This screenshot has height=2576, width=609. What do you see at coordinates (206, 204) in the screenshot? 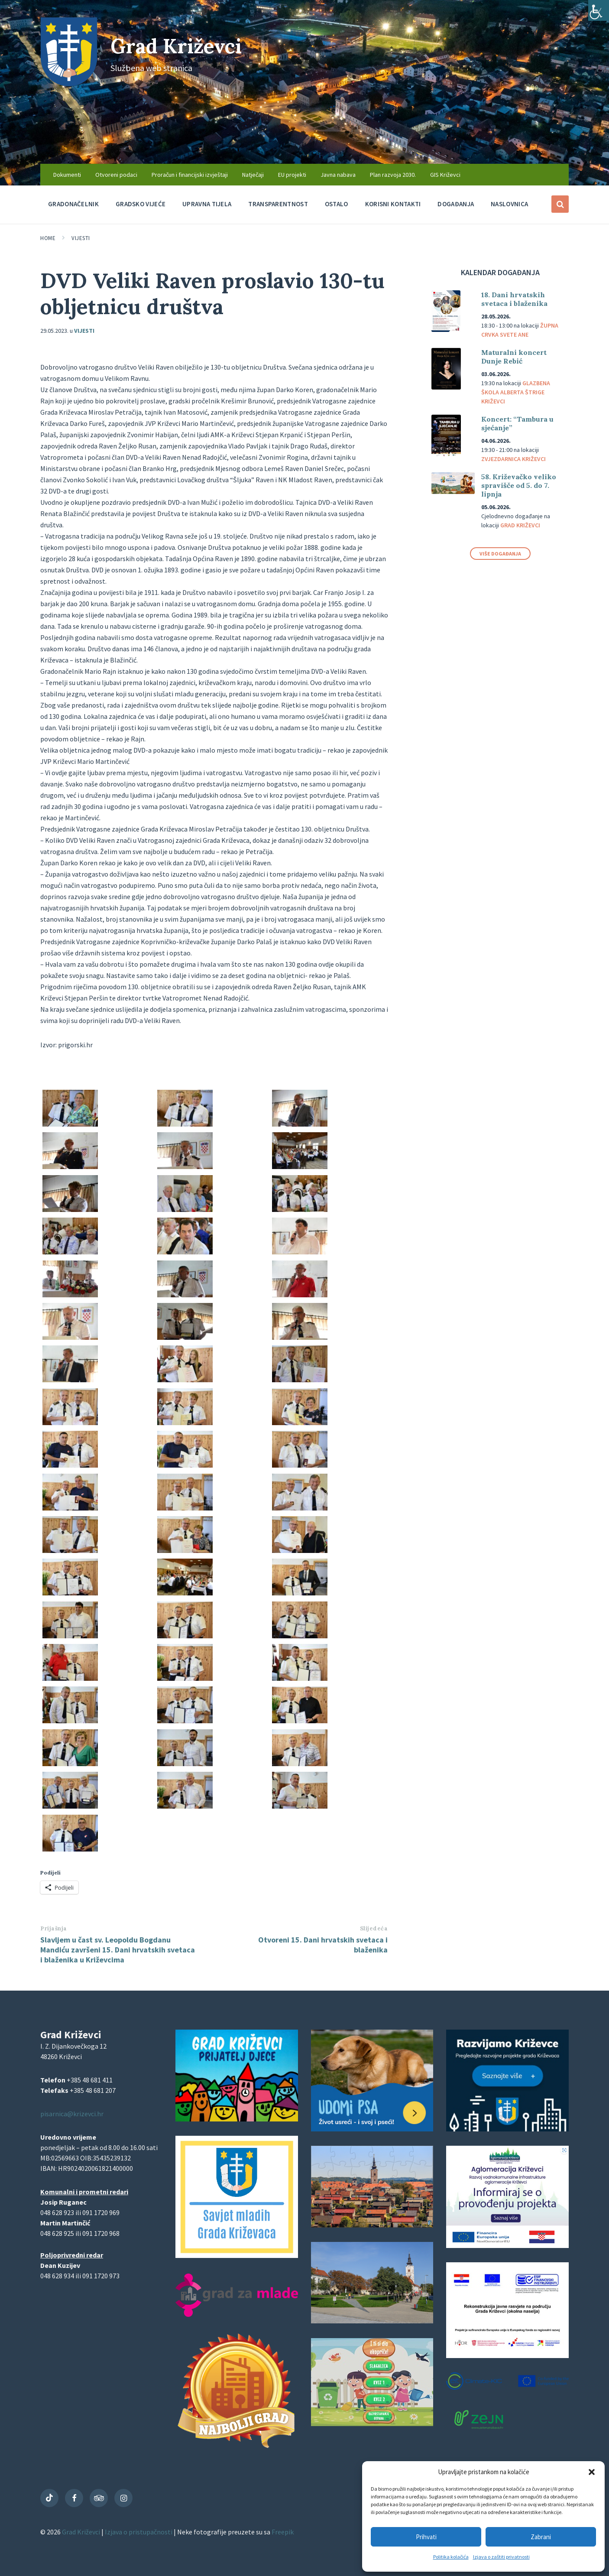
I see `Upravna tijela [menuitem]` at bounding box center [206, 204].